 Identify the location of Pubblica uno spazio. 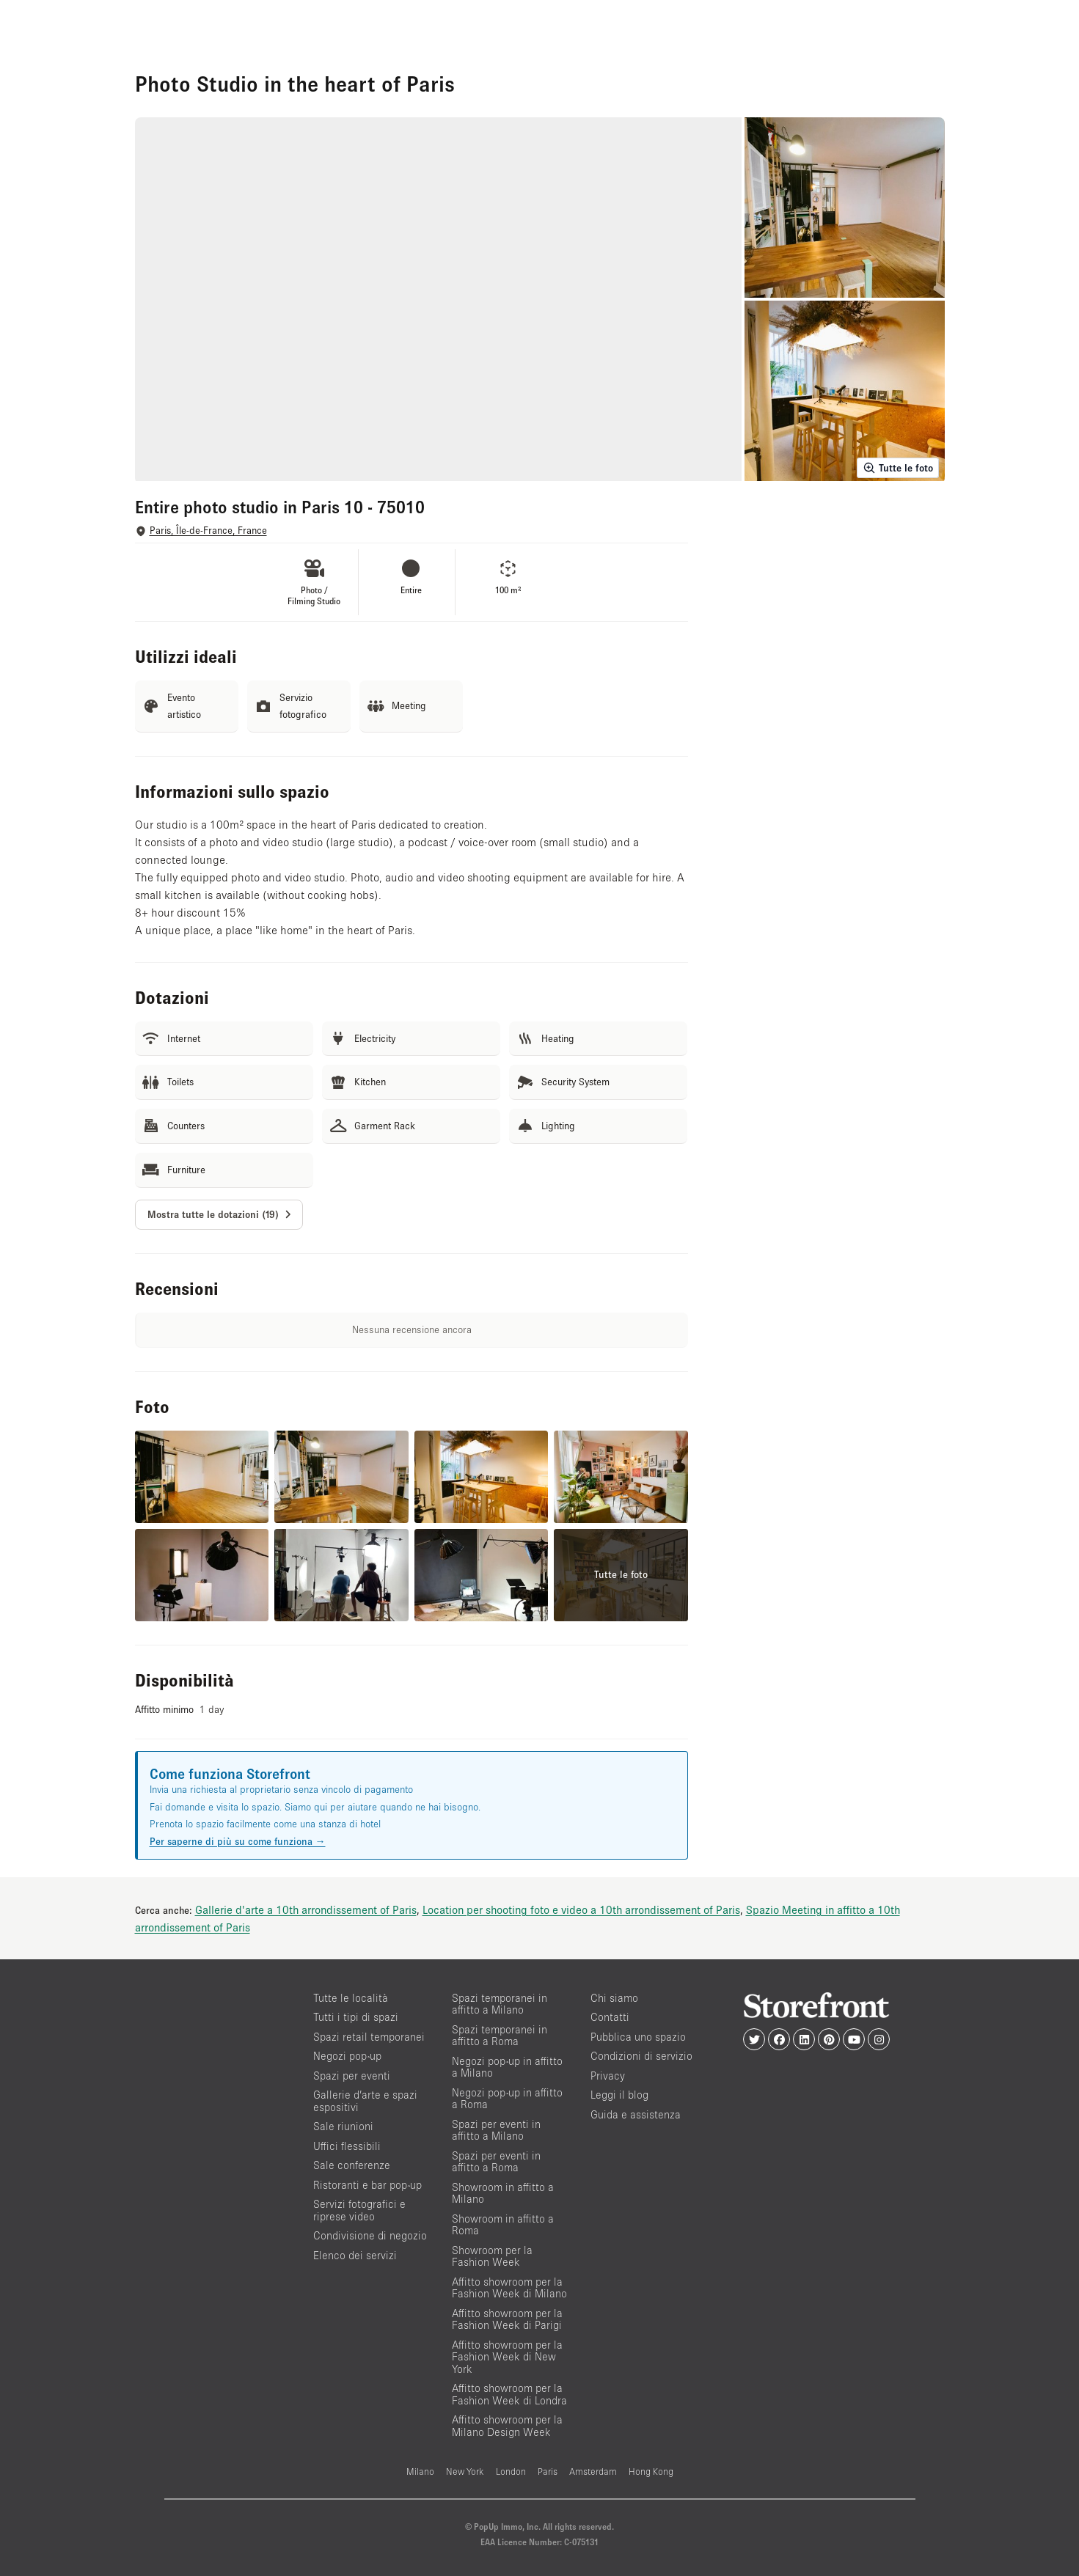
(638, 2036).